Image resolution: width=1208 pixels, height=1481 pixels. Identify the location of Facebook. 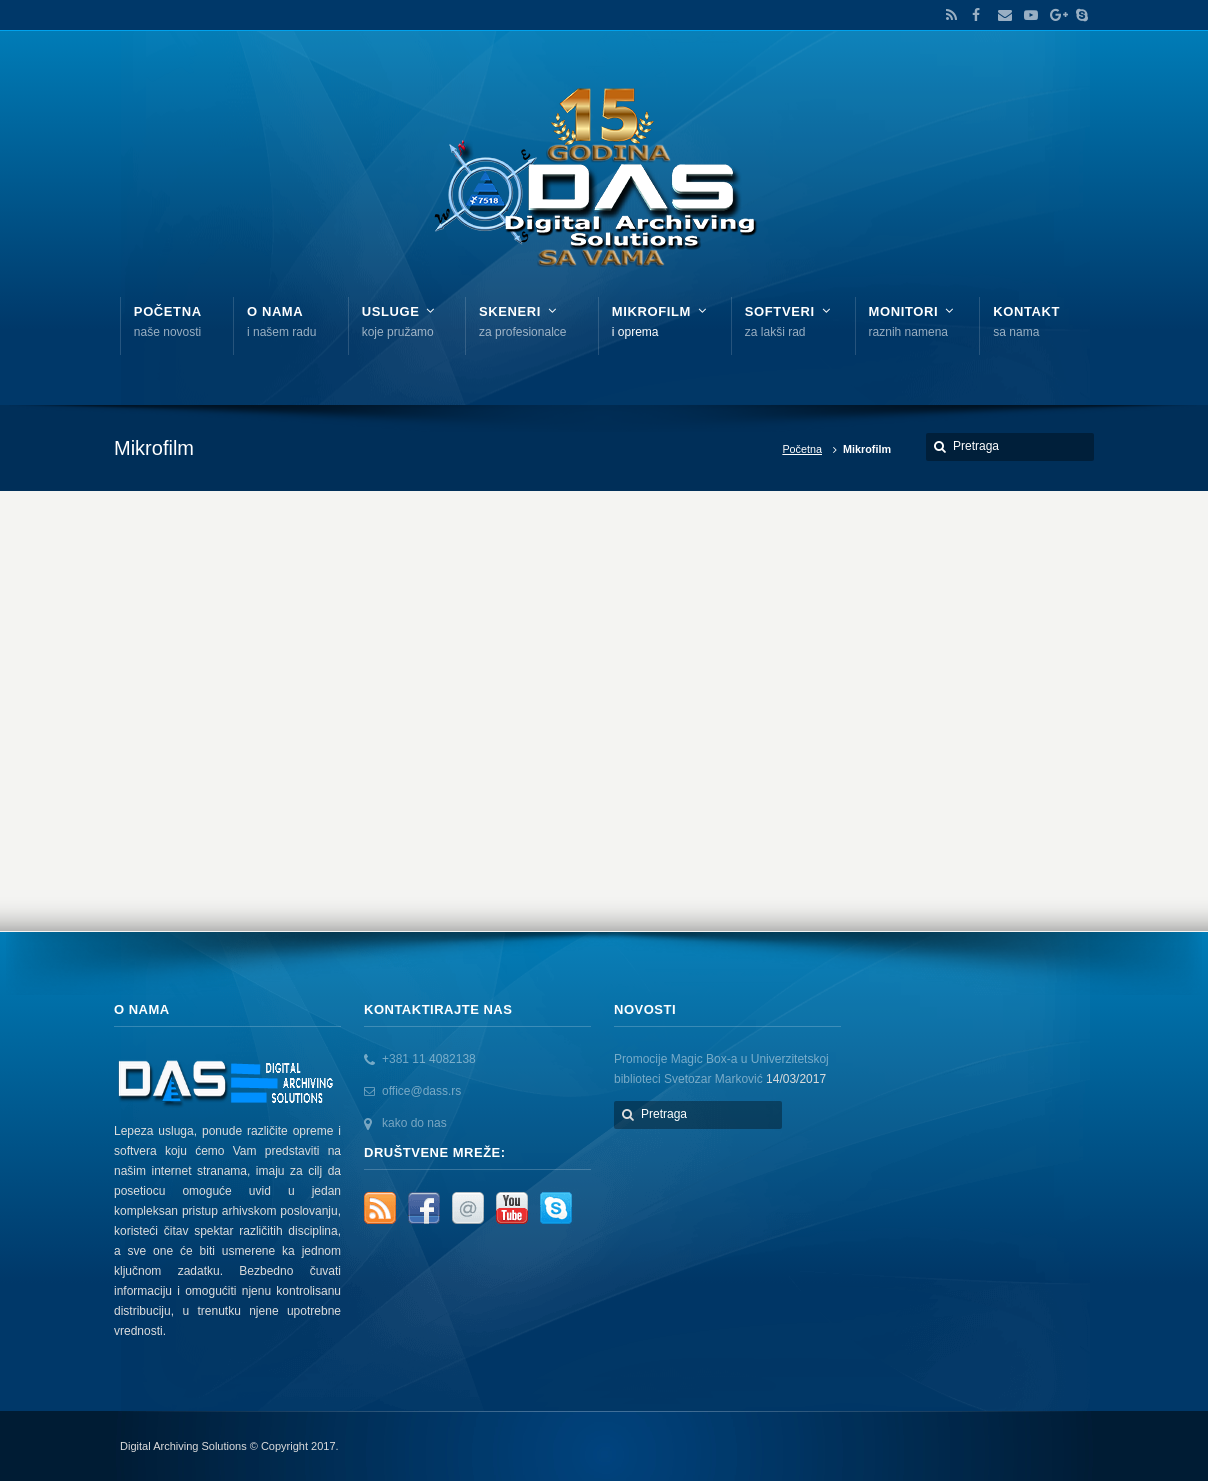
(974, 15).